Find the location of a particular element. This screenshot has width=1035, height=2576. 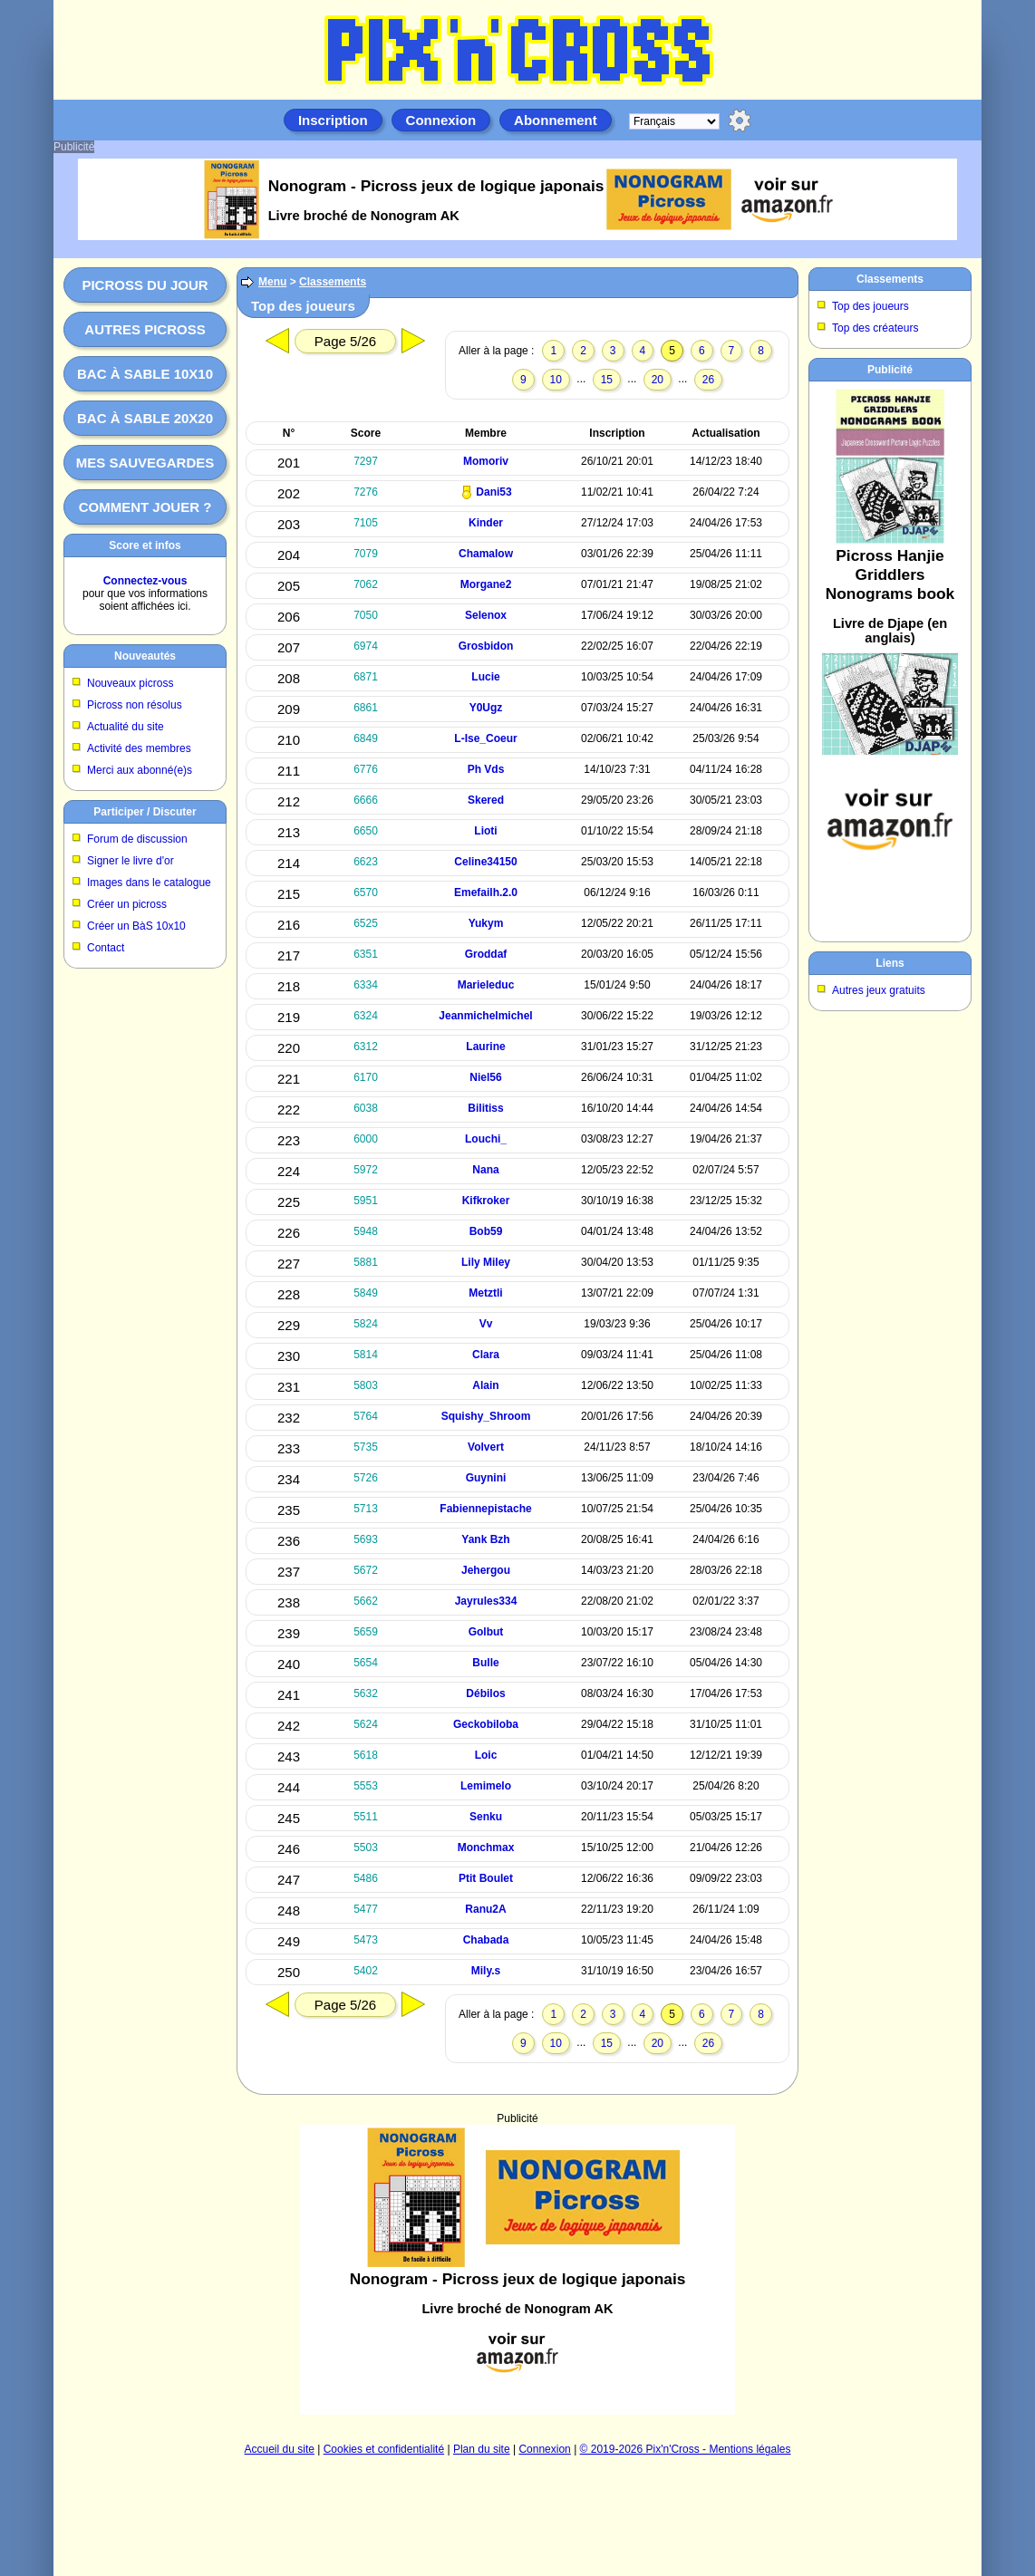

Actualité du site is located at coordinates (125, 726).